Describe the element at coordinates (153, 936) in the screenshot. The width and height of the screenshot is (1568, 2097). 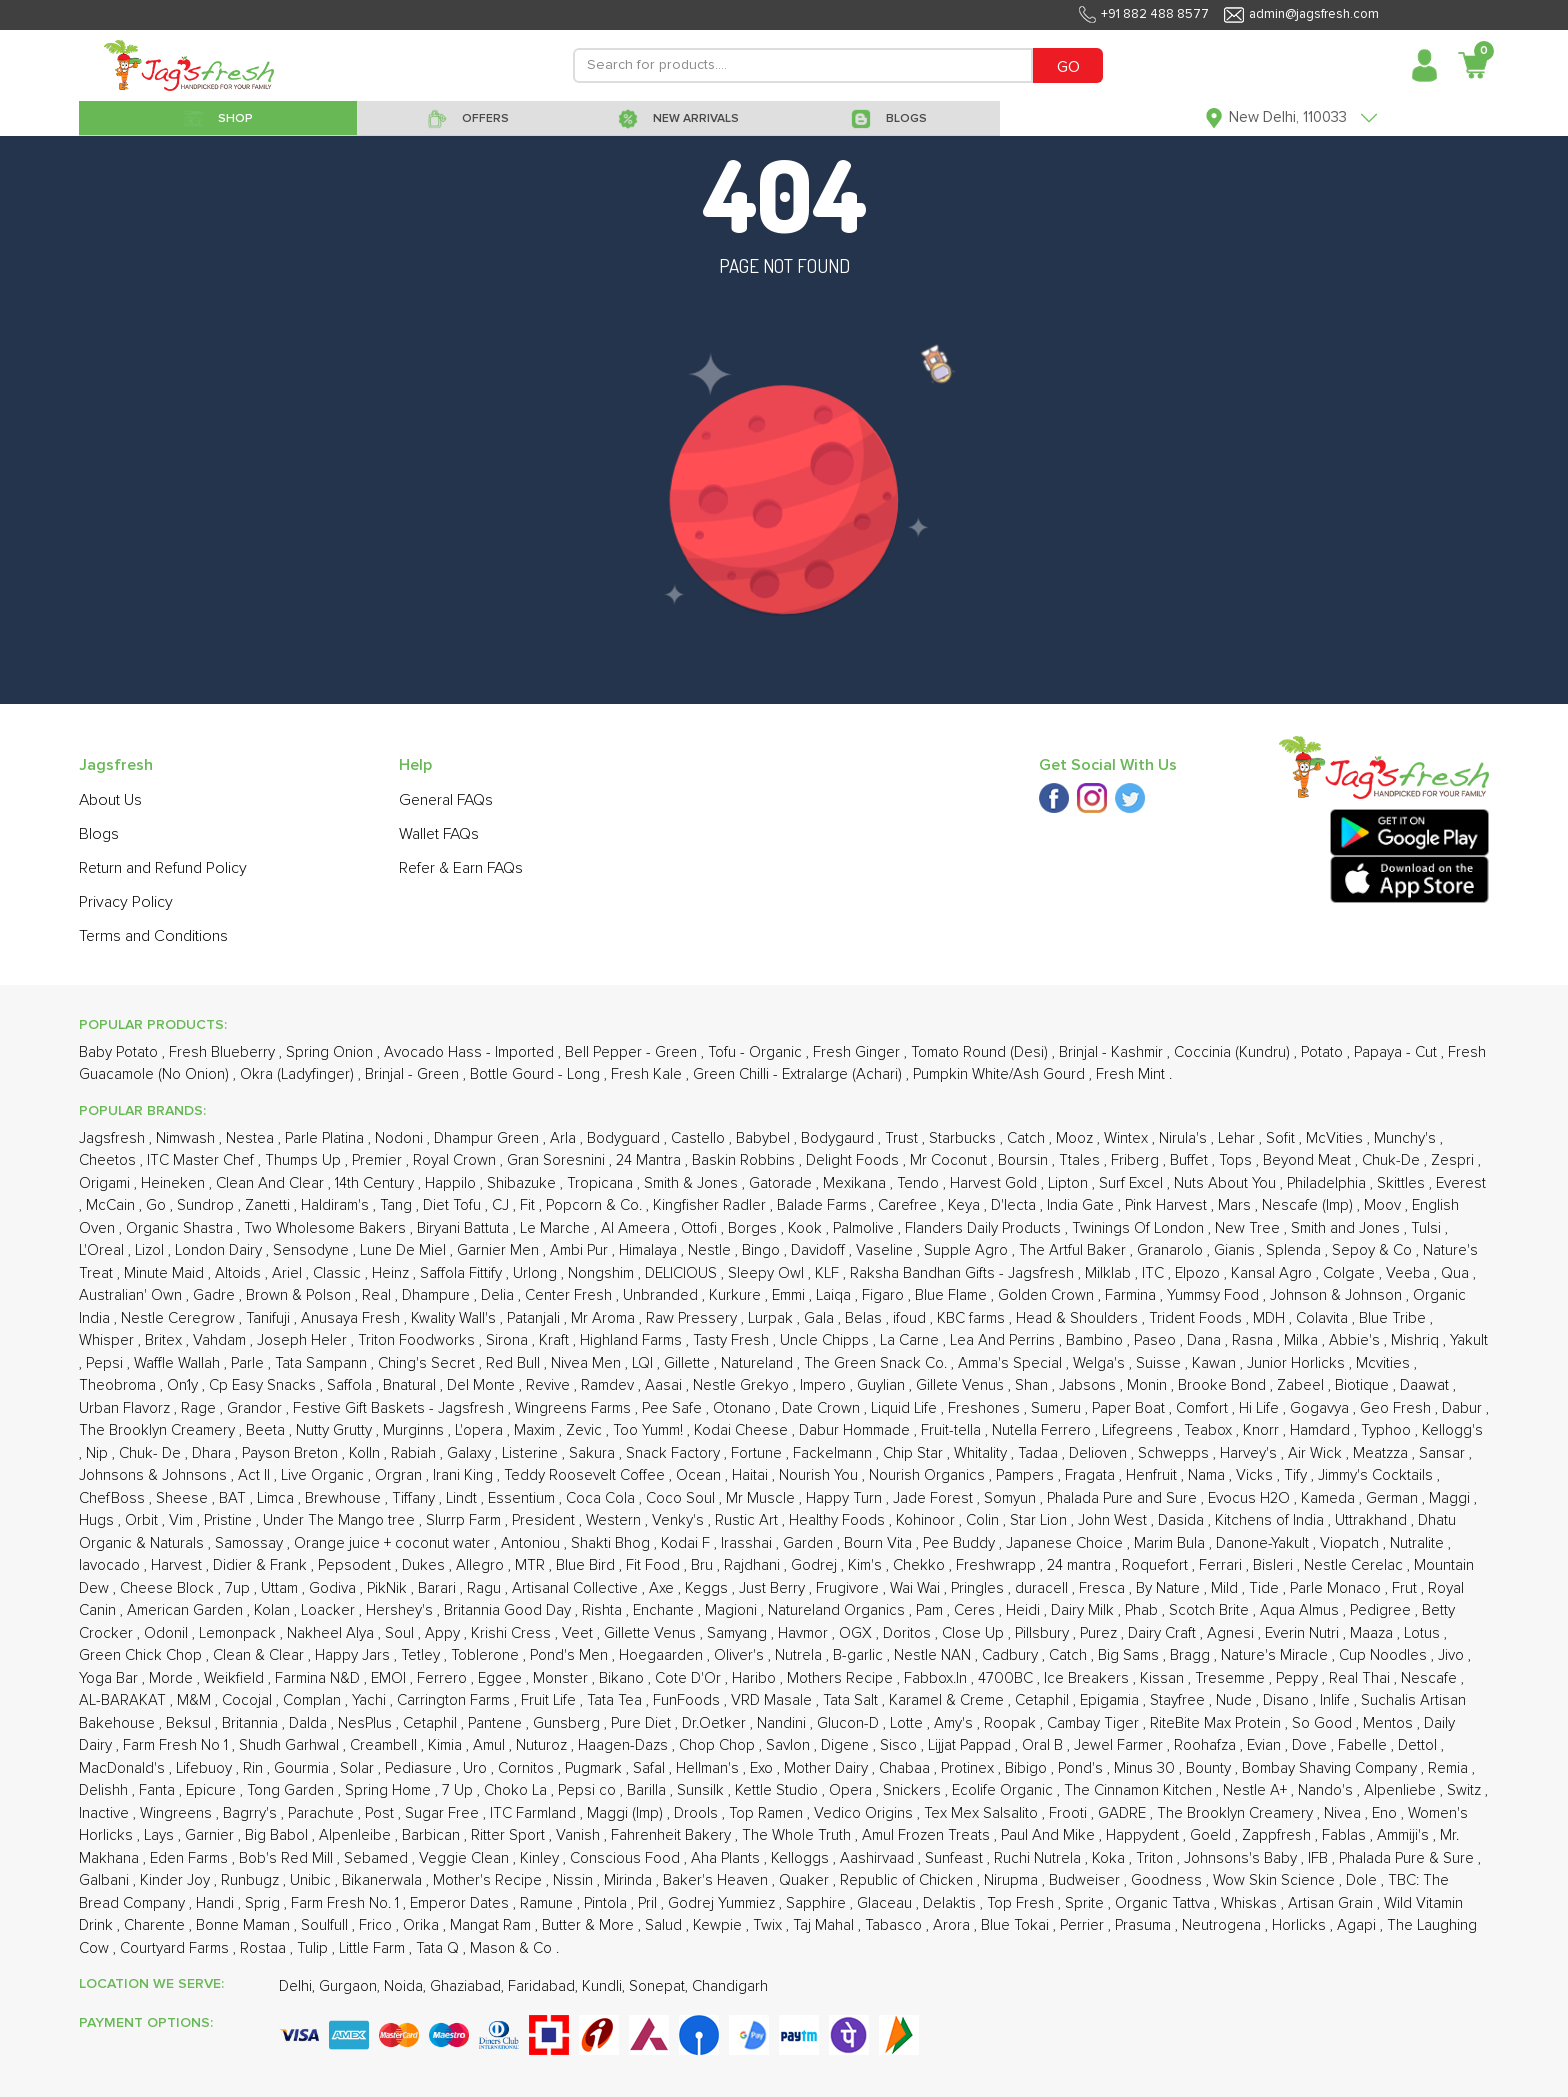
I see `Terms and Conditions` at that location.